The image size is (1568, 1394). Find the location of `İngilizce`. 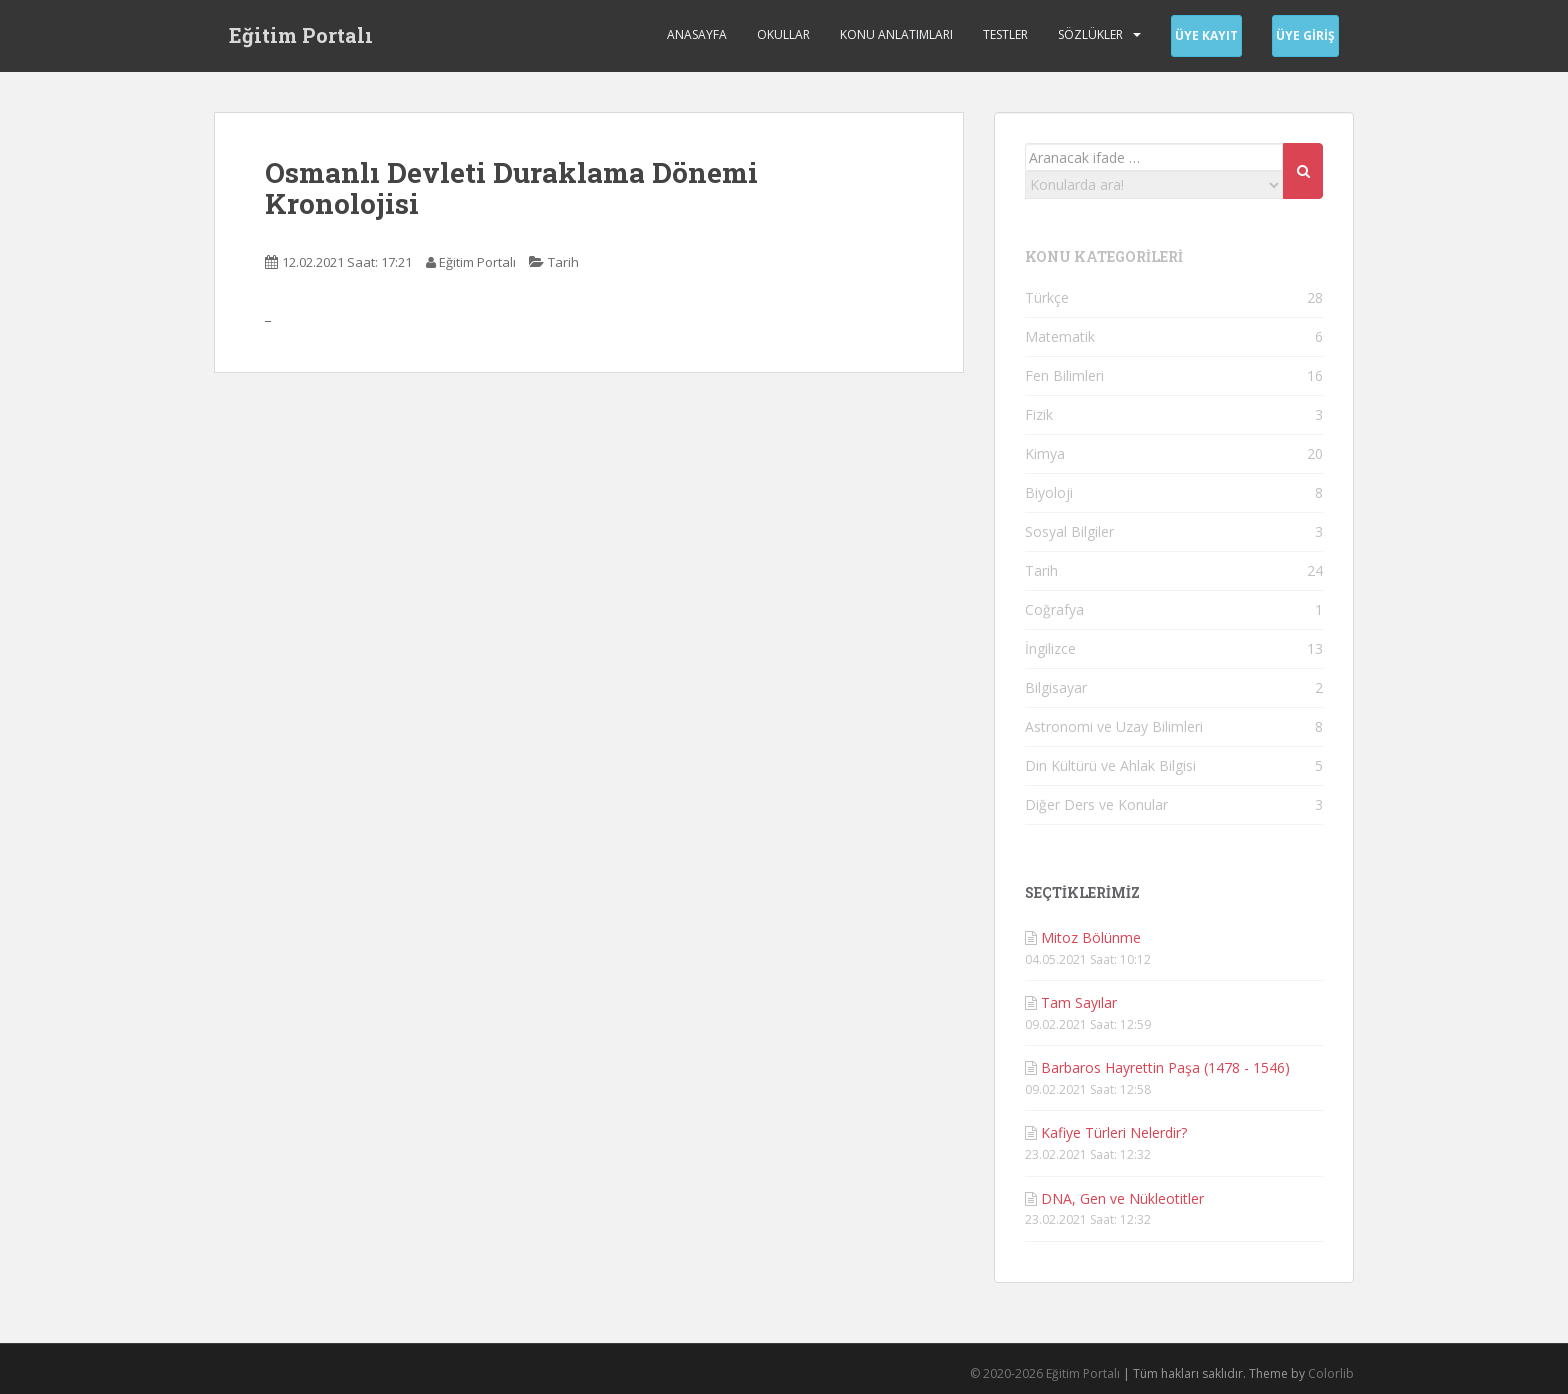

İngilizce is located at coordinates (1050, 648).